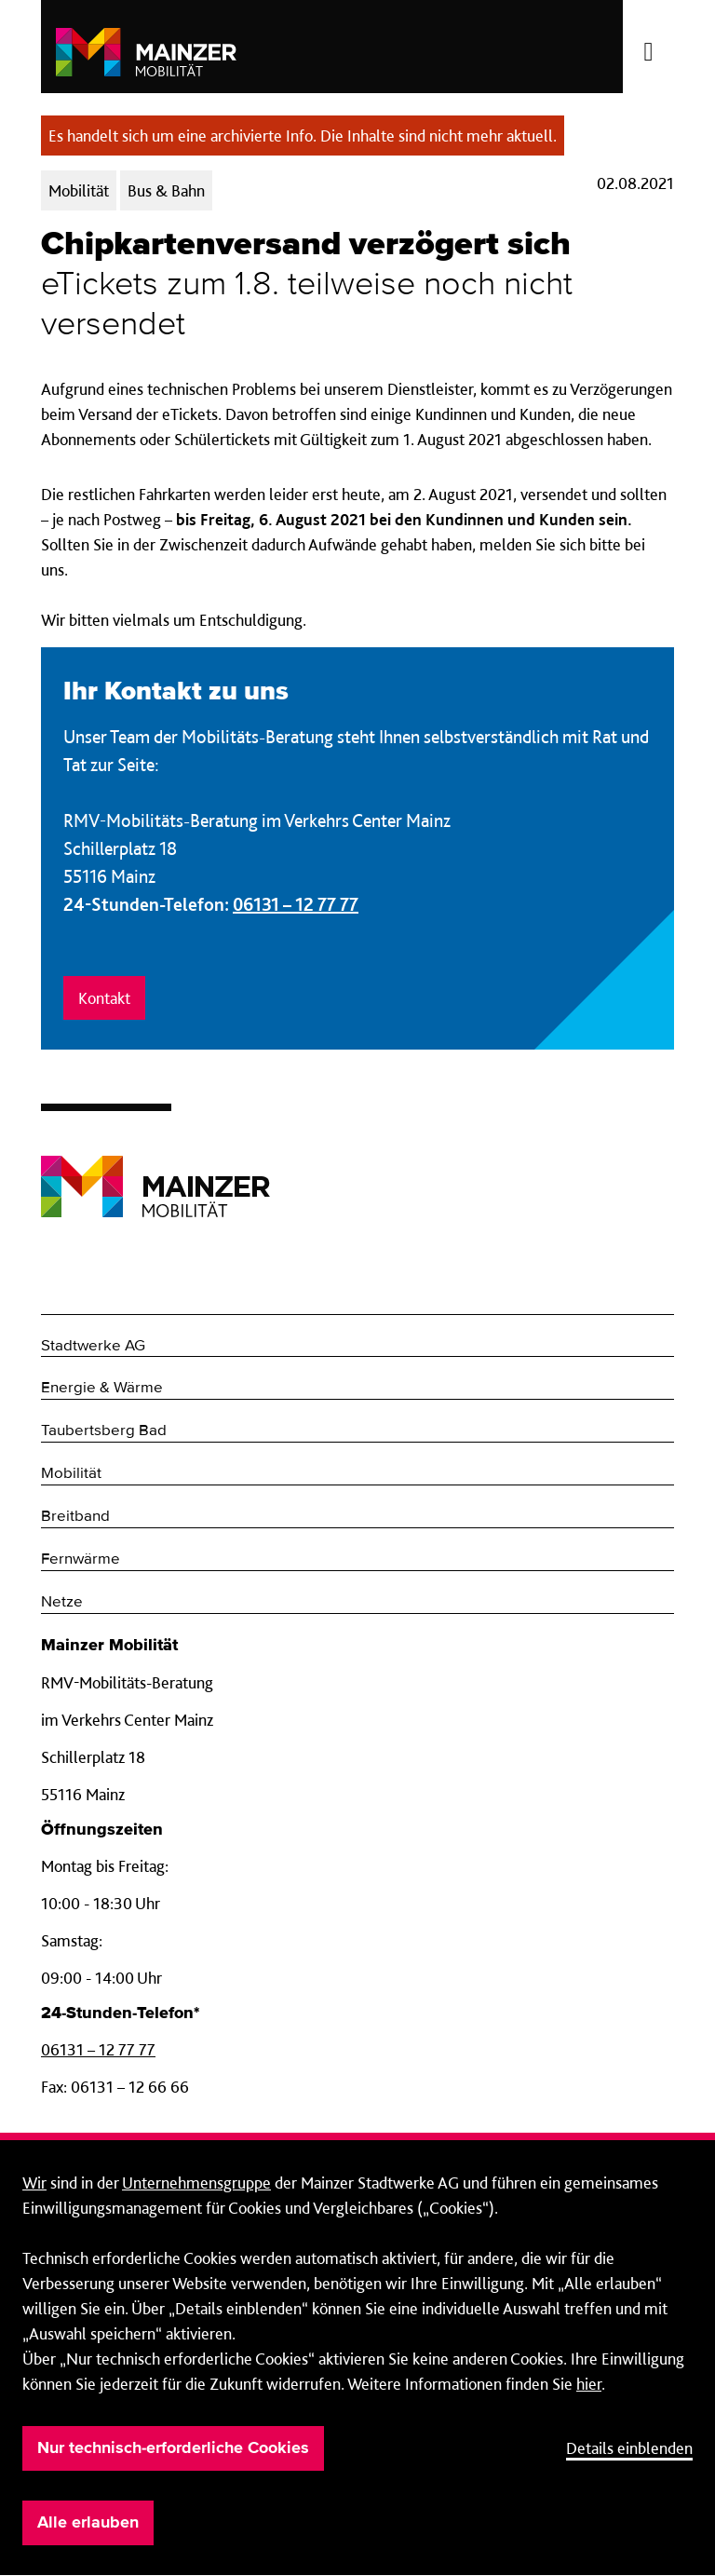  Describe the element at coordinates (71, 1474) in the screenshot. I see `Mobilität` at that location.